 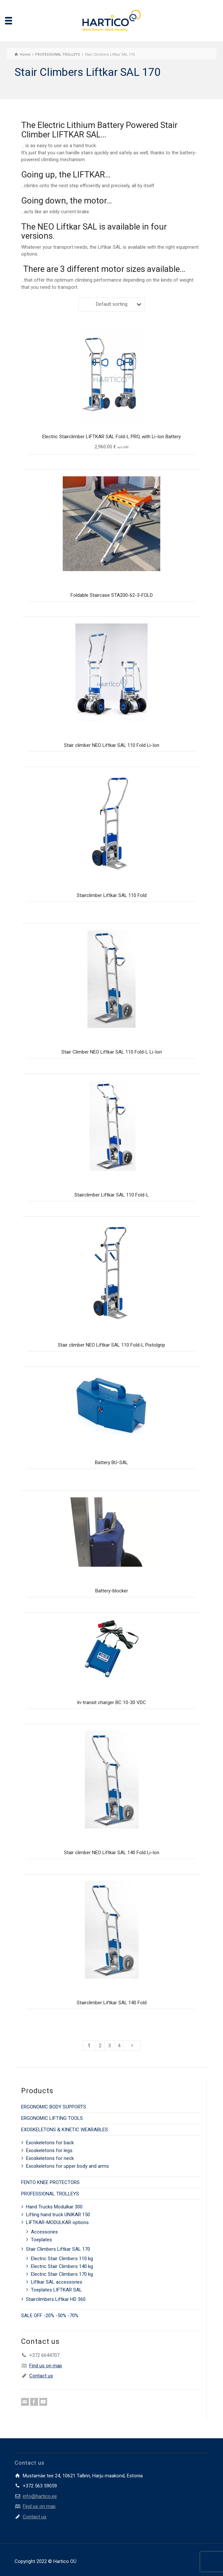 What do you see at coordinates (112, 595) in the screenshot?
I see `Foldable Staircase STA200-62-3-FOLD` at bounding box center [112, 595].